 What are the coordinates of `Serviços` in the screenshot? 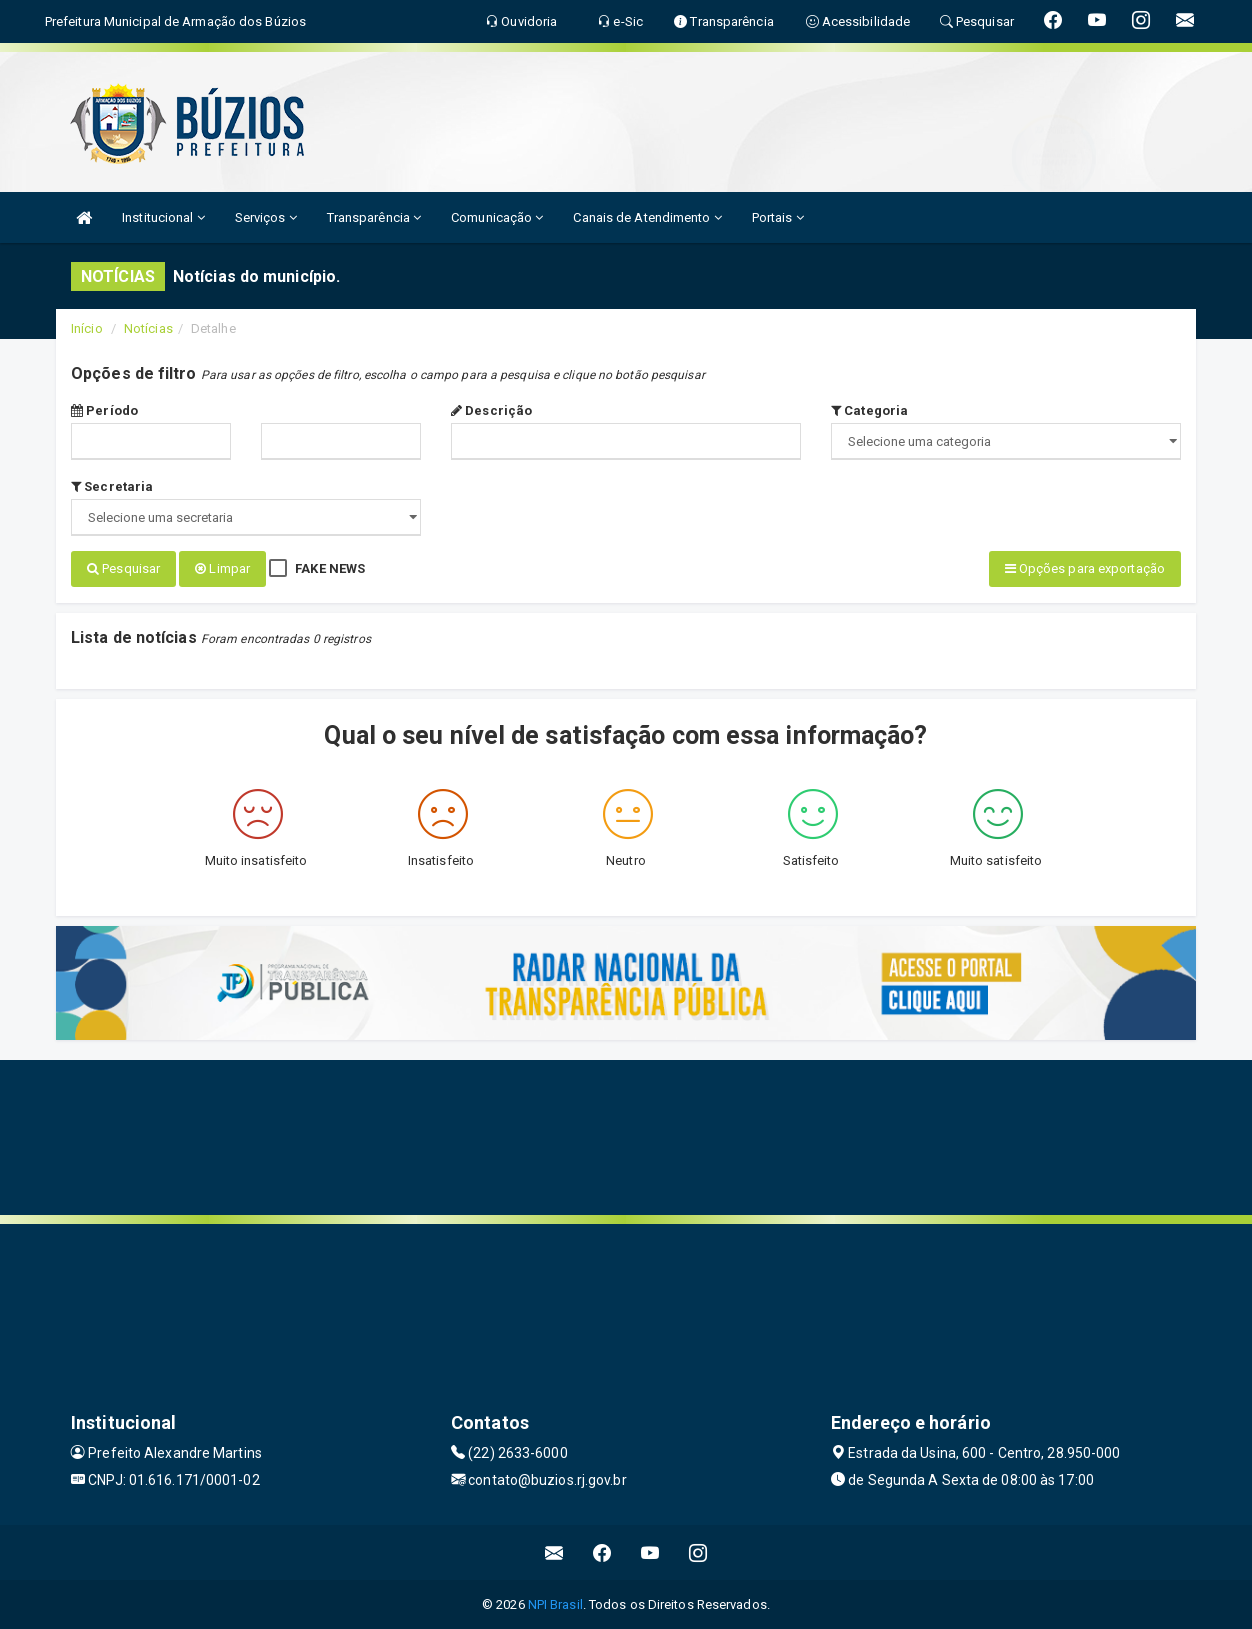 It's located at (266, 217).